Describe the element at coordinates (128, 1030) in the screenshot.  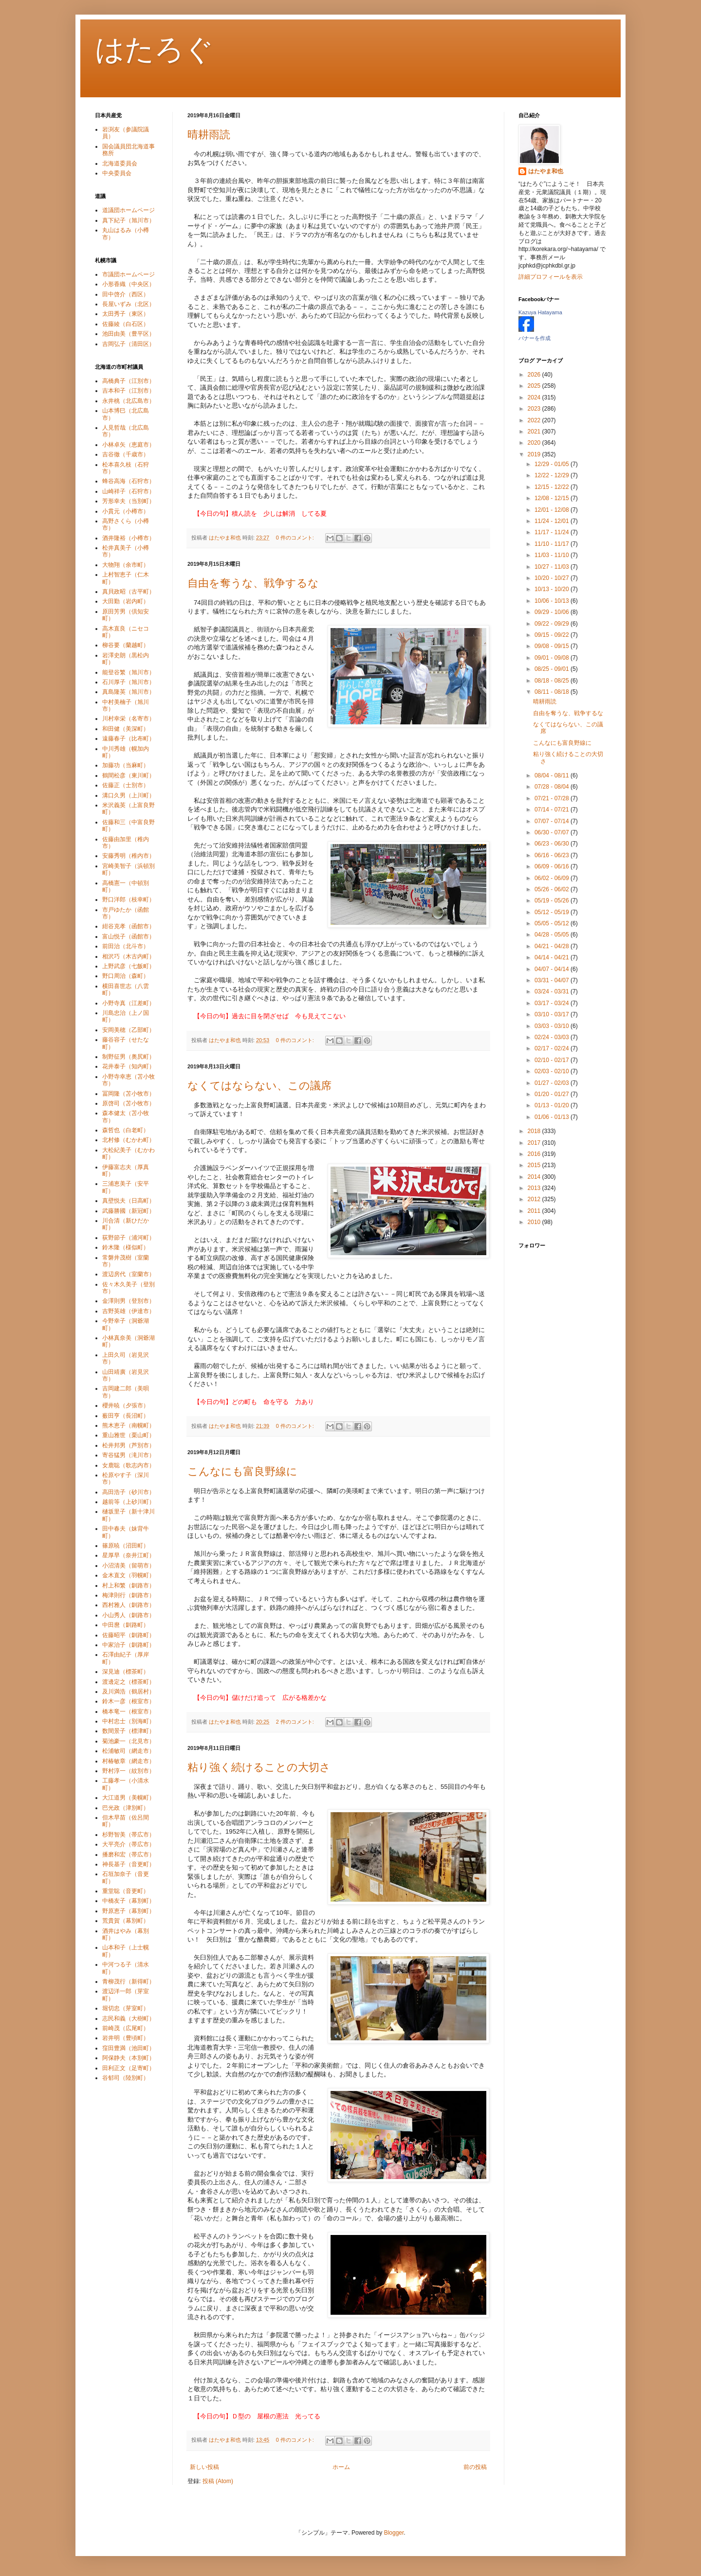
I see `安岡美穂（乙部町）` at that location.